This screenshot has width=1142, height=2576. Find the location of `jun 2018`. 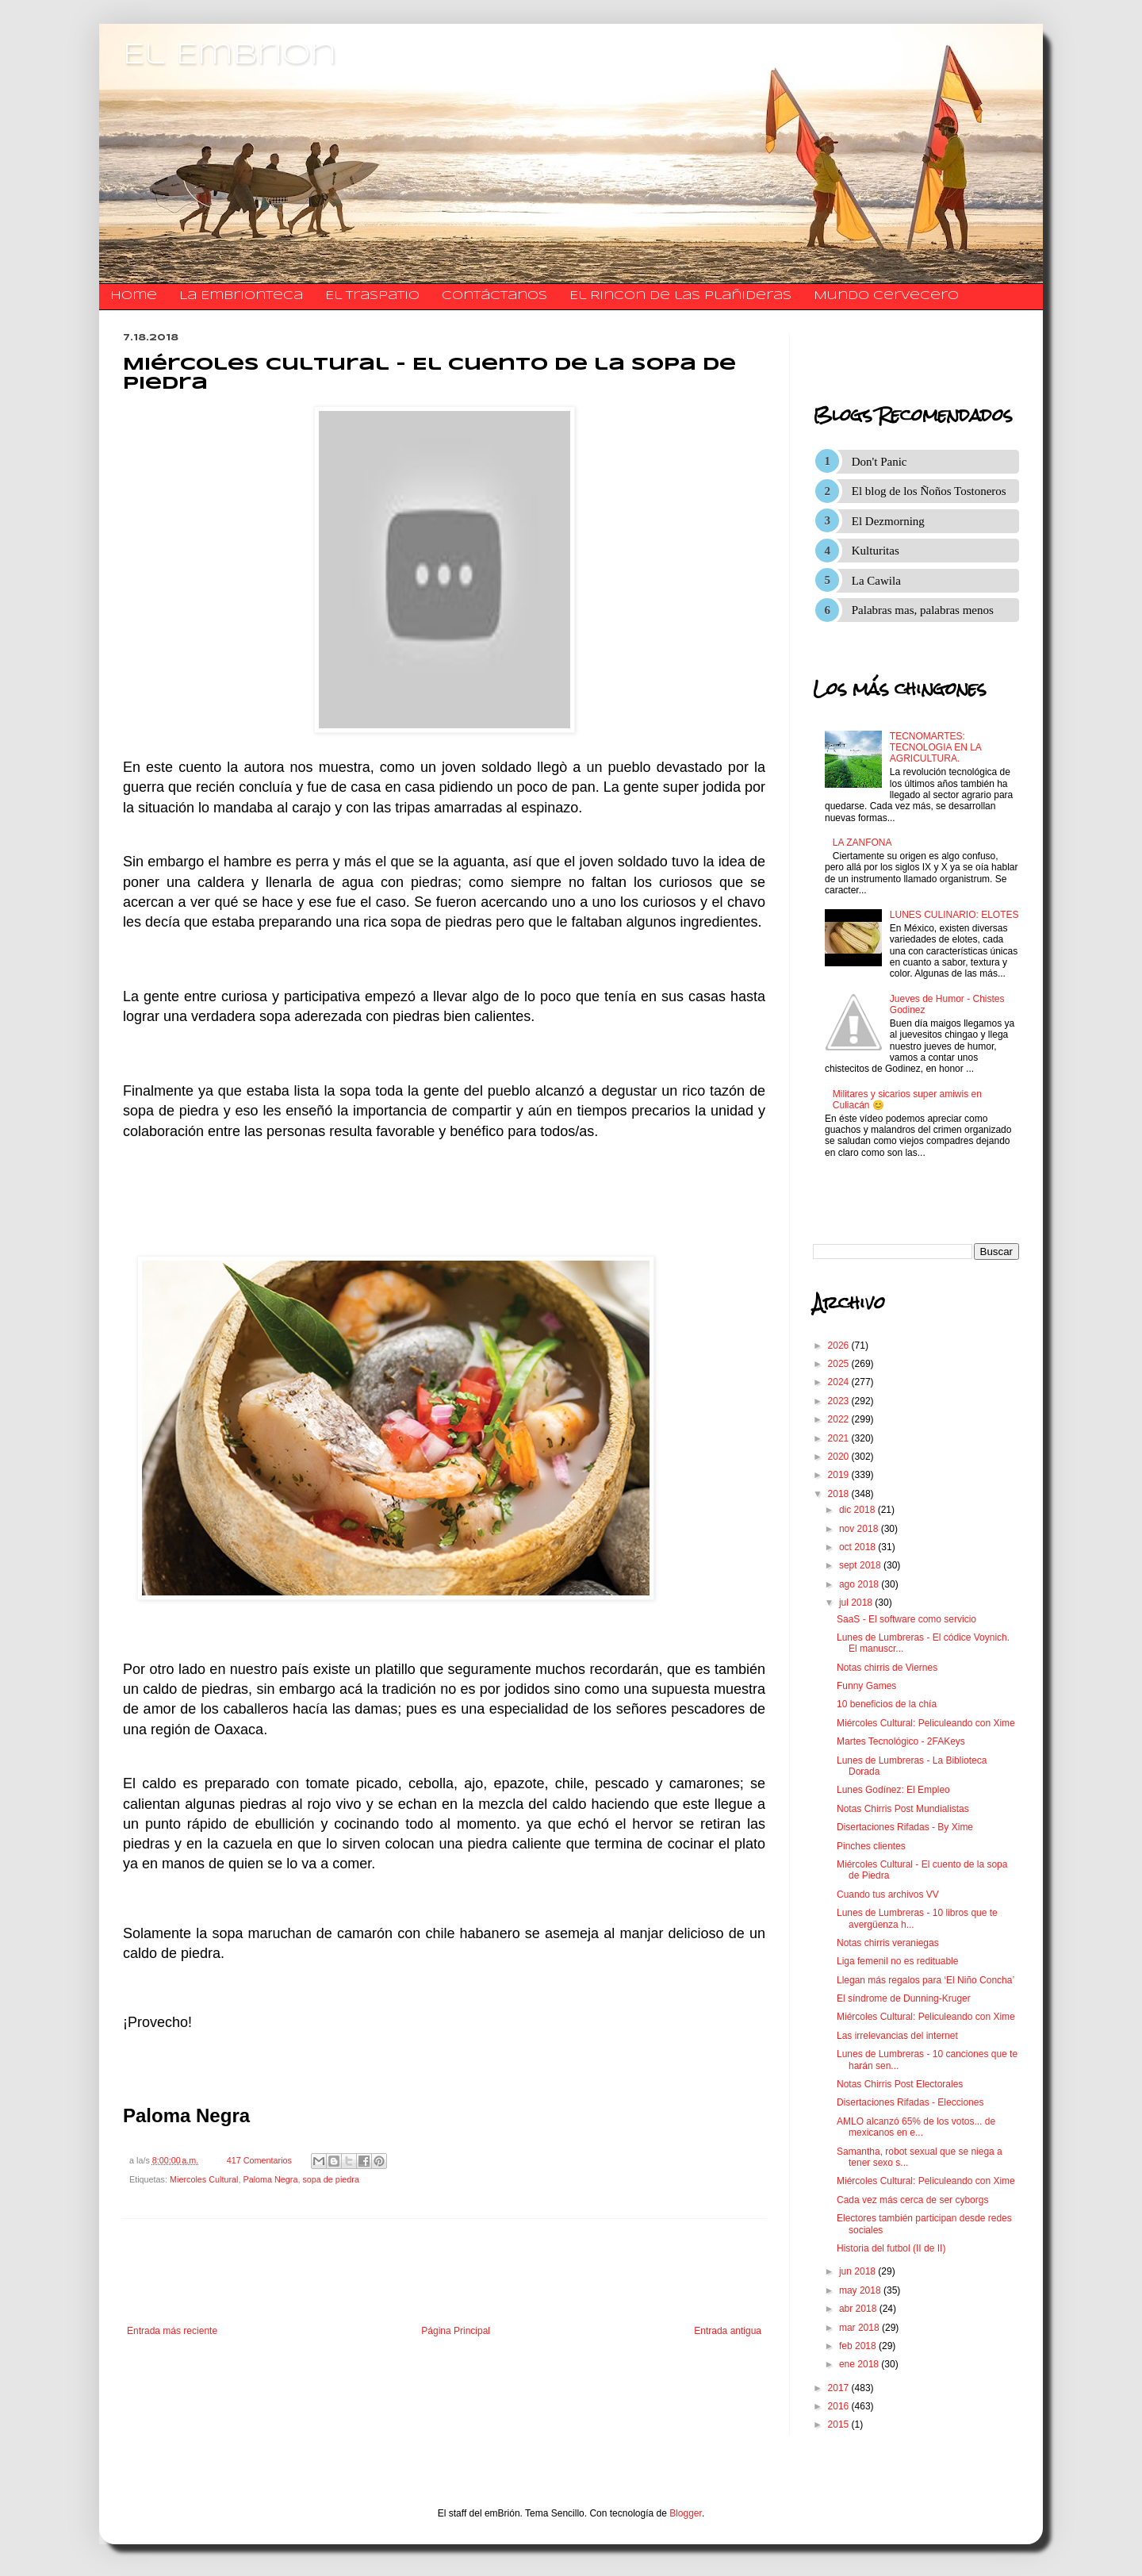

jun 2018 is located at coordinates (858, 2271).